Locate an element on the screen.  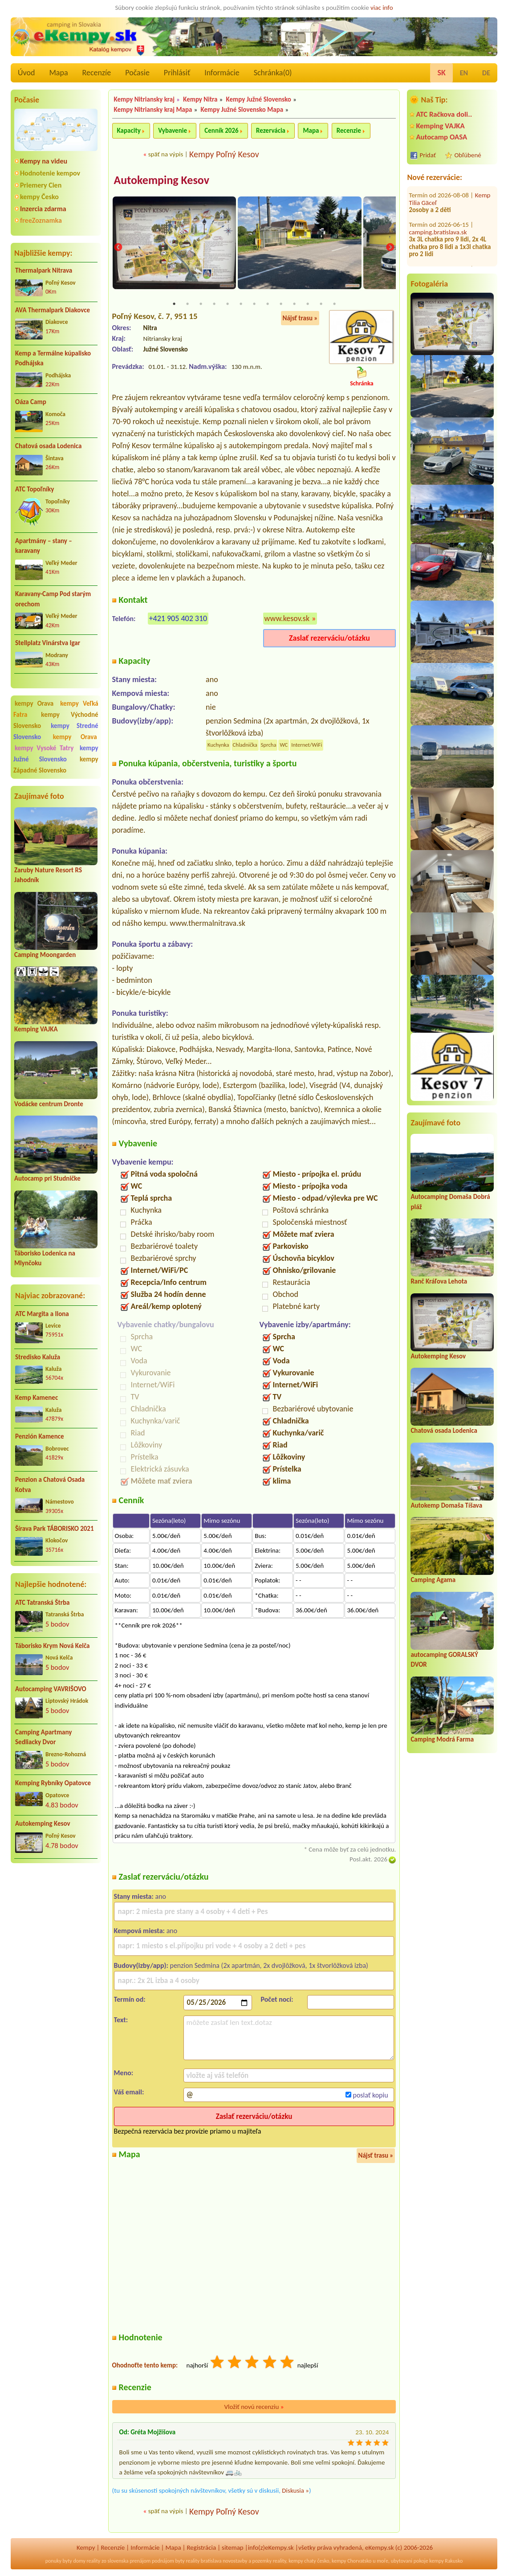
Obľúbené is located at coordinates (467, 155).